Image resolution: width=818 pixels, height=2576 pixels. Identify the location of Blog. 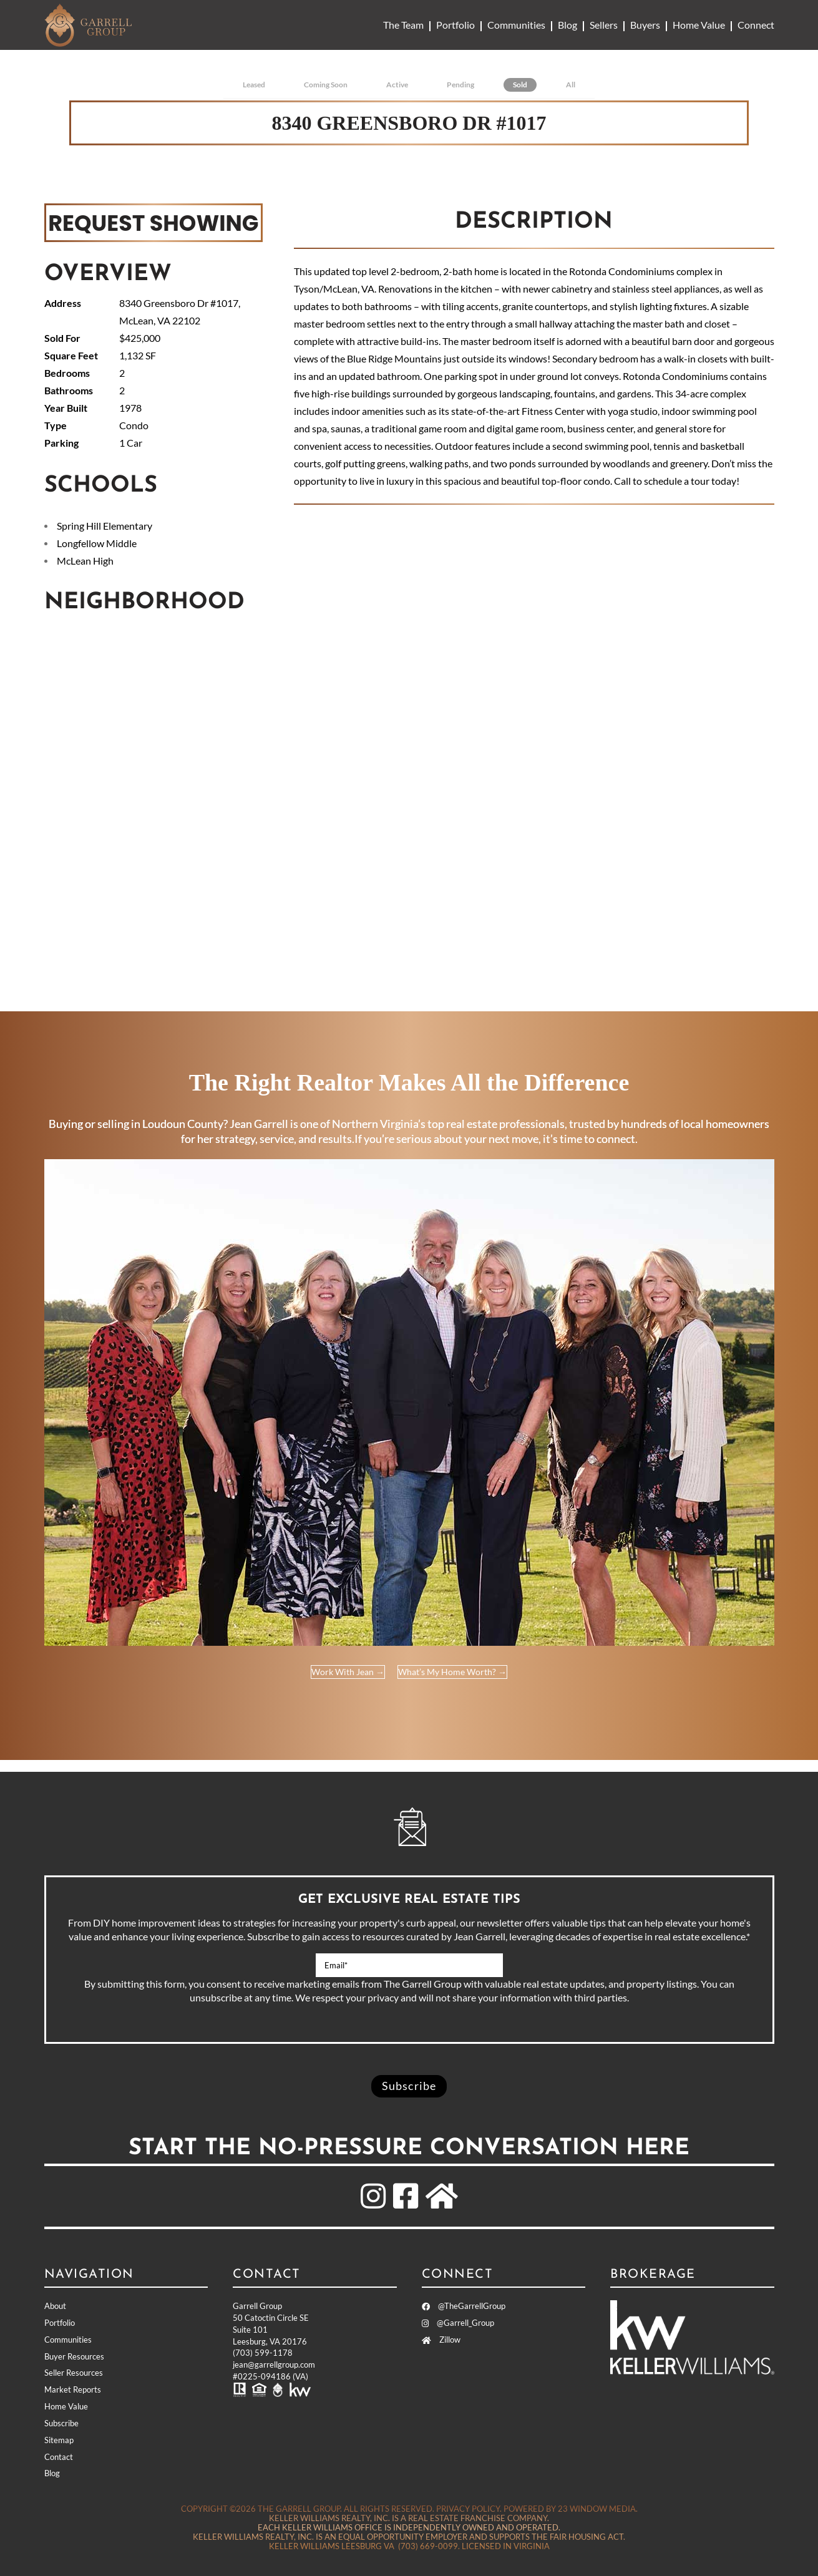
(567, 25).